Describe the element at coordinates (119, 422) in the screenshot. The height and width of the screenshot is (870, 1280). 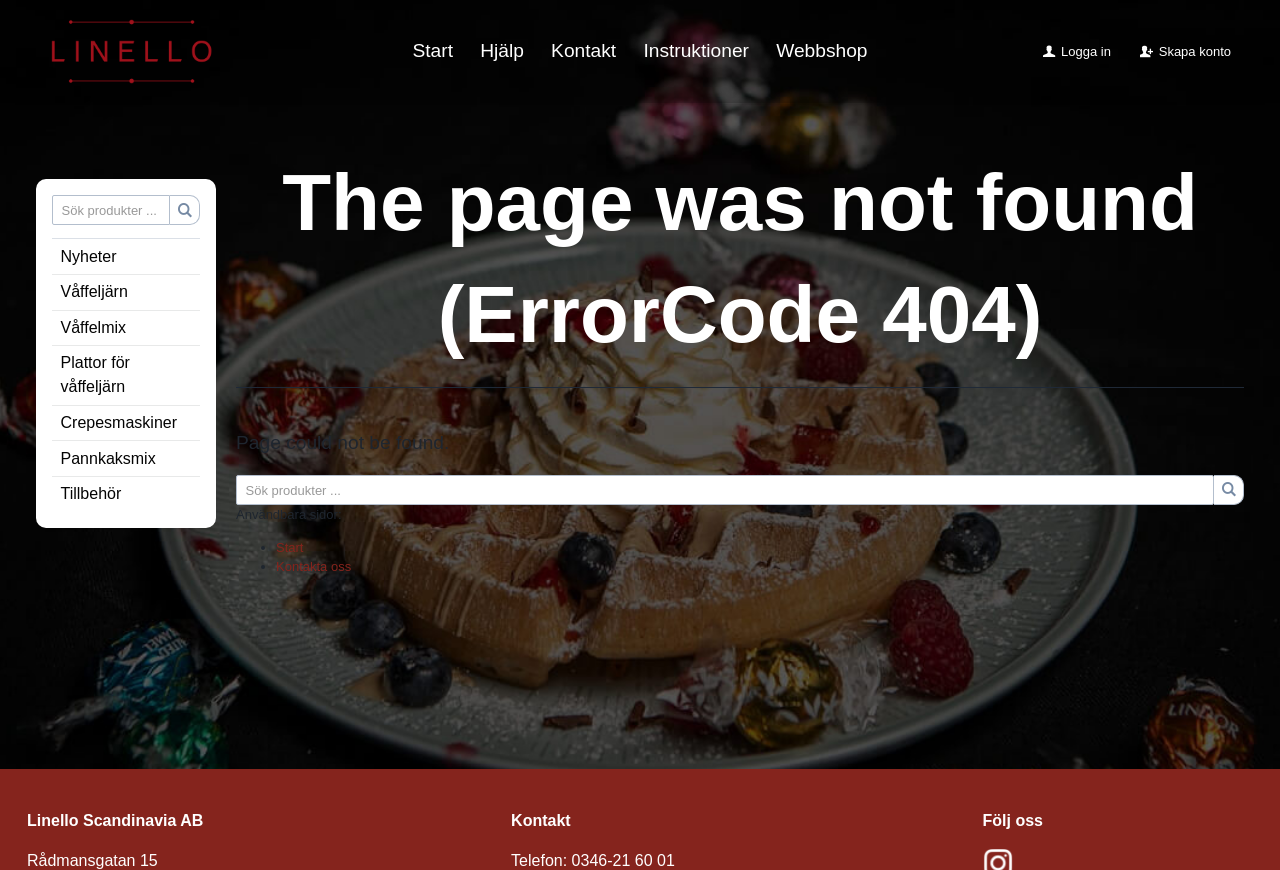
I see `Crepesmaskiner` at that location.